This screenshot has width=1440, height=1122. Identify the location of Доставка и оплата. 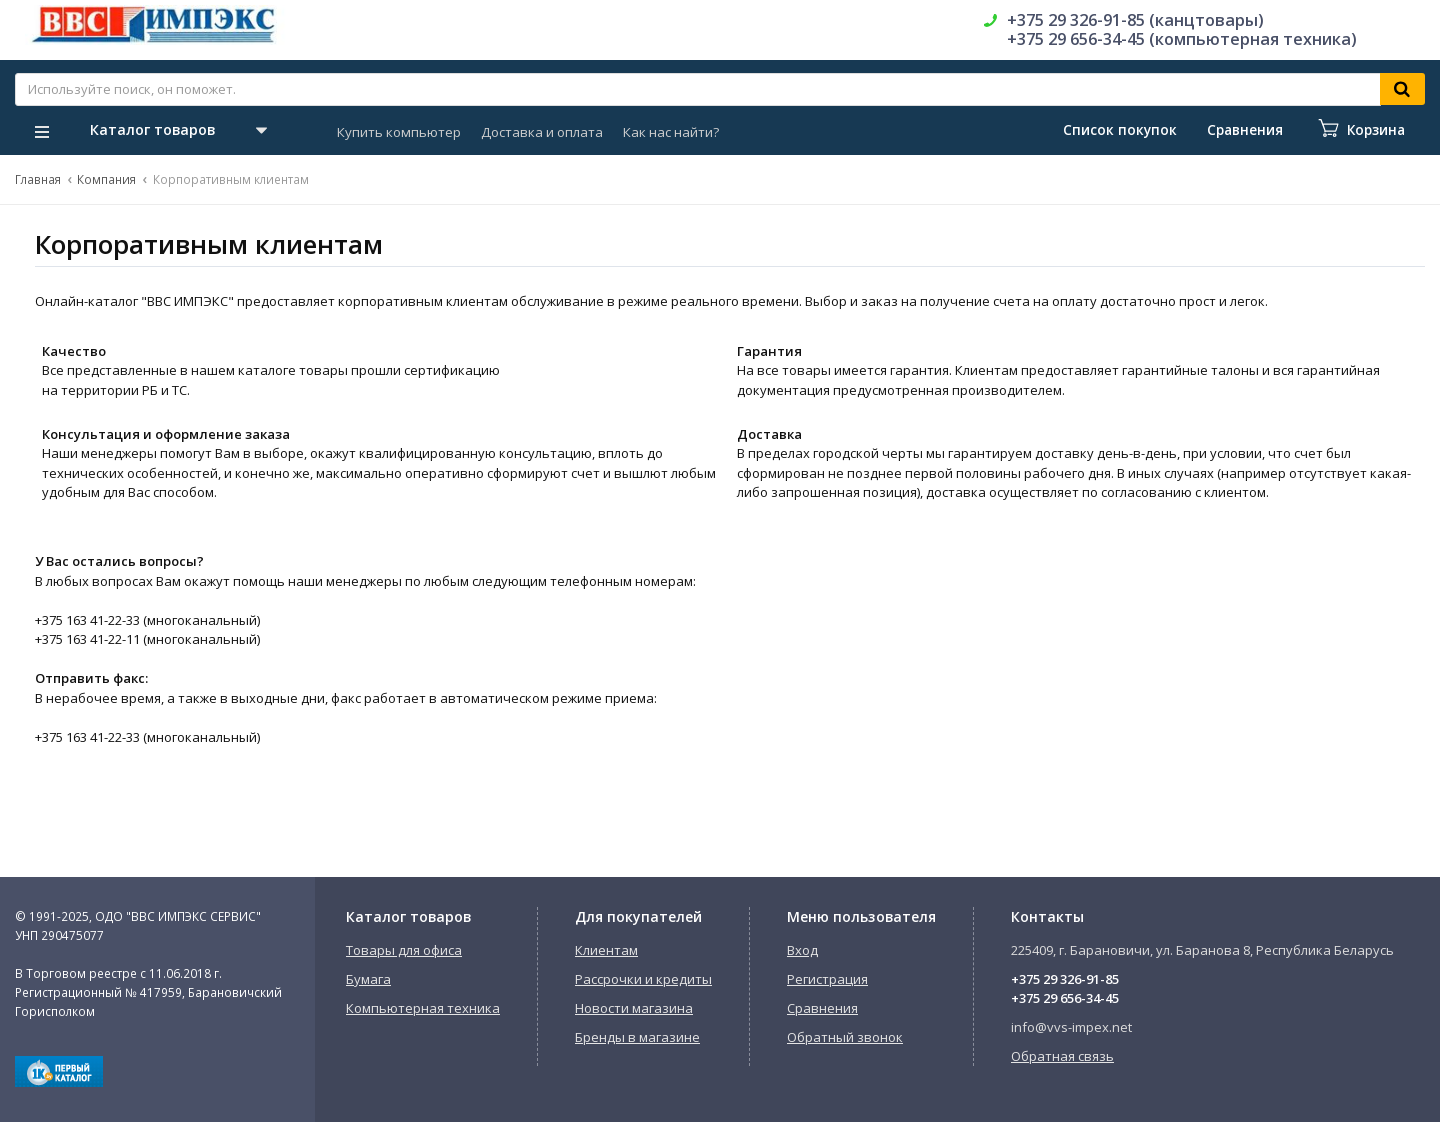
(542, 132).